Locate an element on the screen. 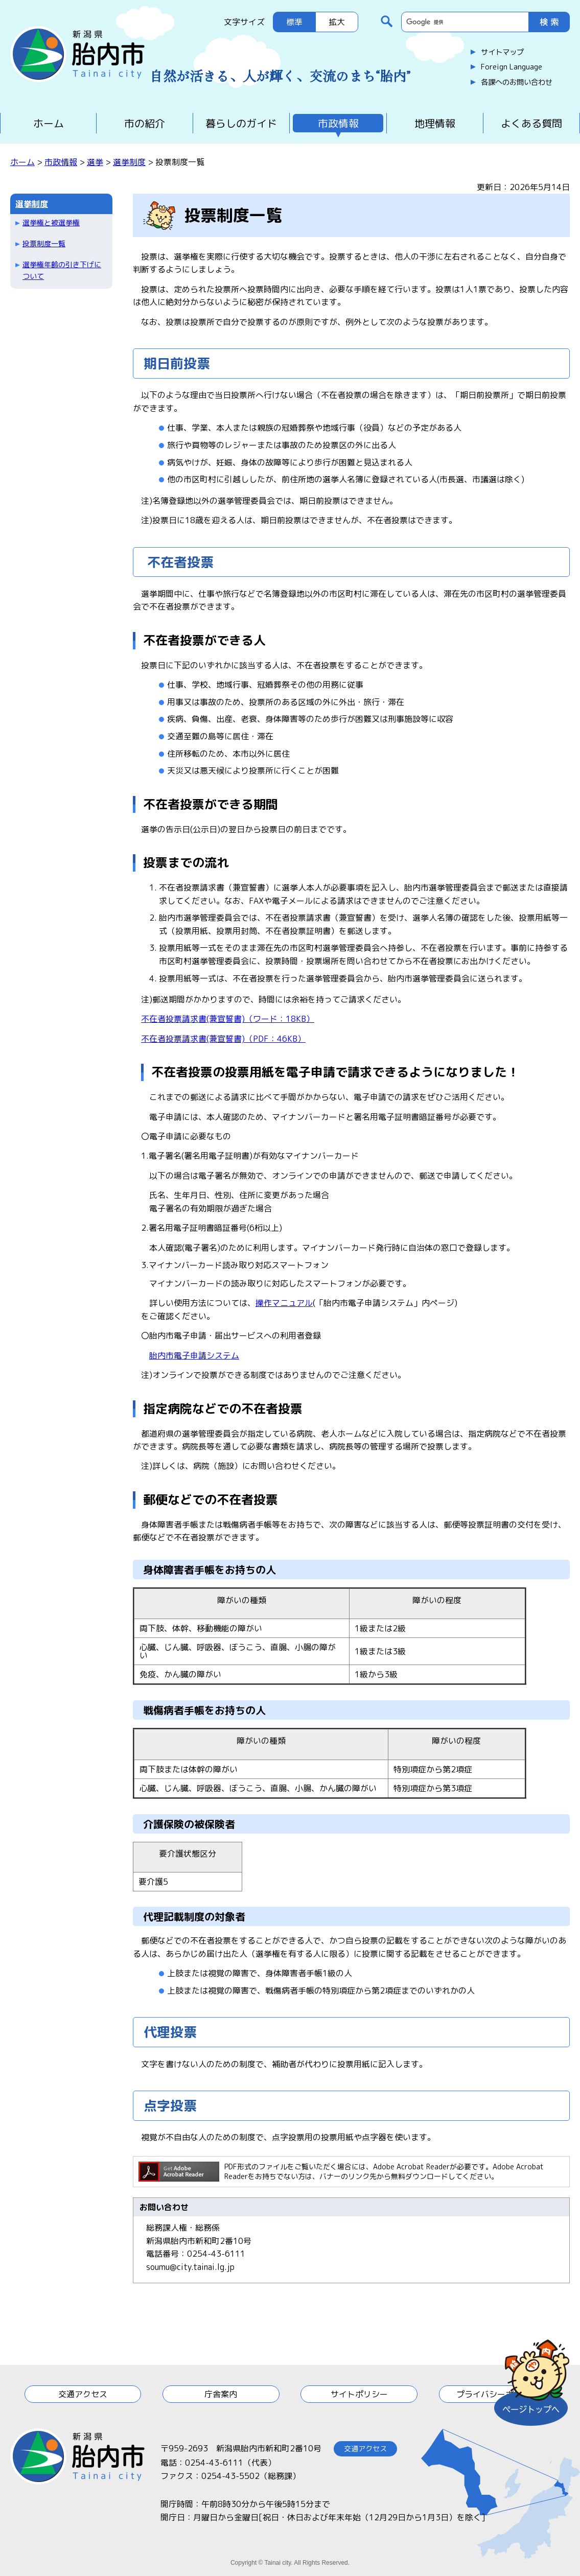 The height and width of the screenshot is (2576, 580). 不在者投票請求書(兼宣誓書)（ワード：18KB） is located at coordinates (227, 1018).